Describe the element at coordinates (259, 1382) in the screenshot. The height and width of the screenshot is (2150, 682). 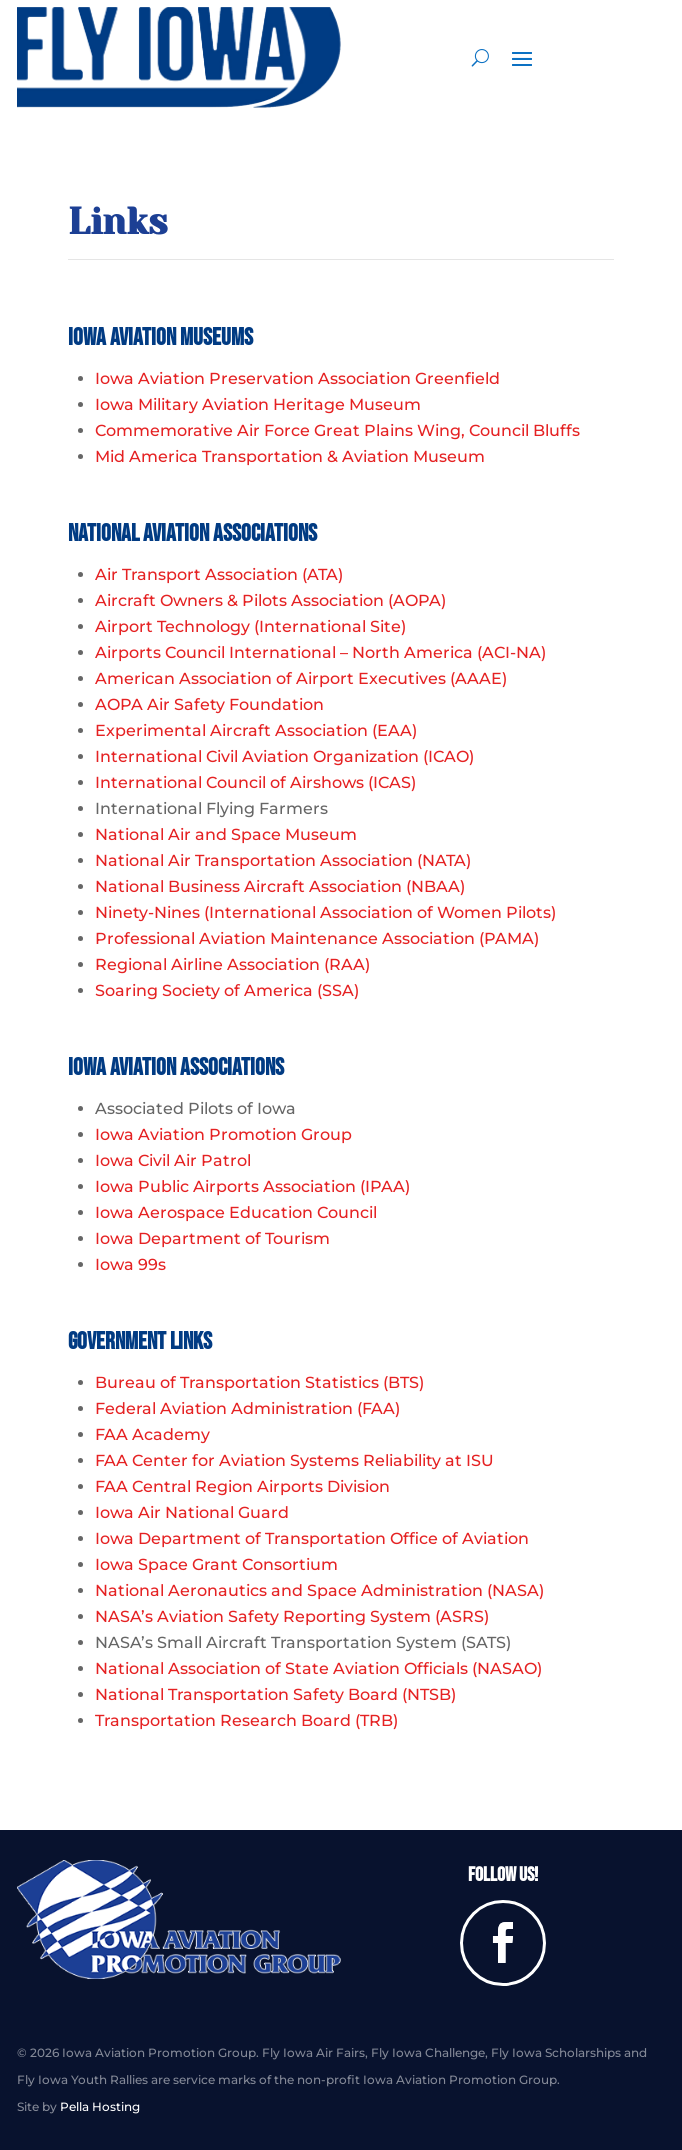
I see `Bureau of Transportation Statistics (BTS)` at that location.